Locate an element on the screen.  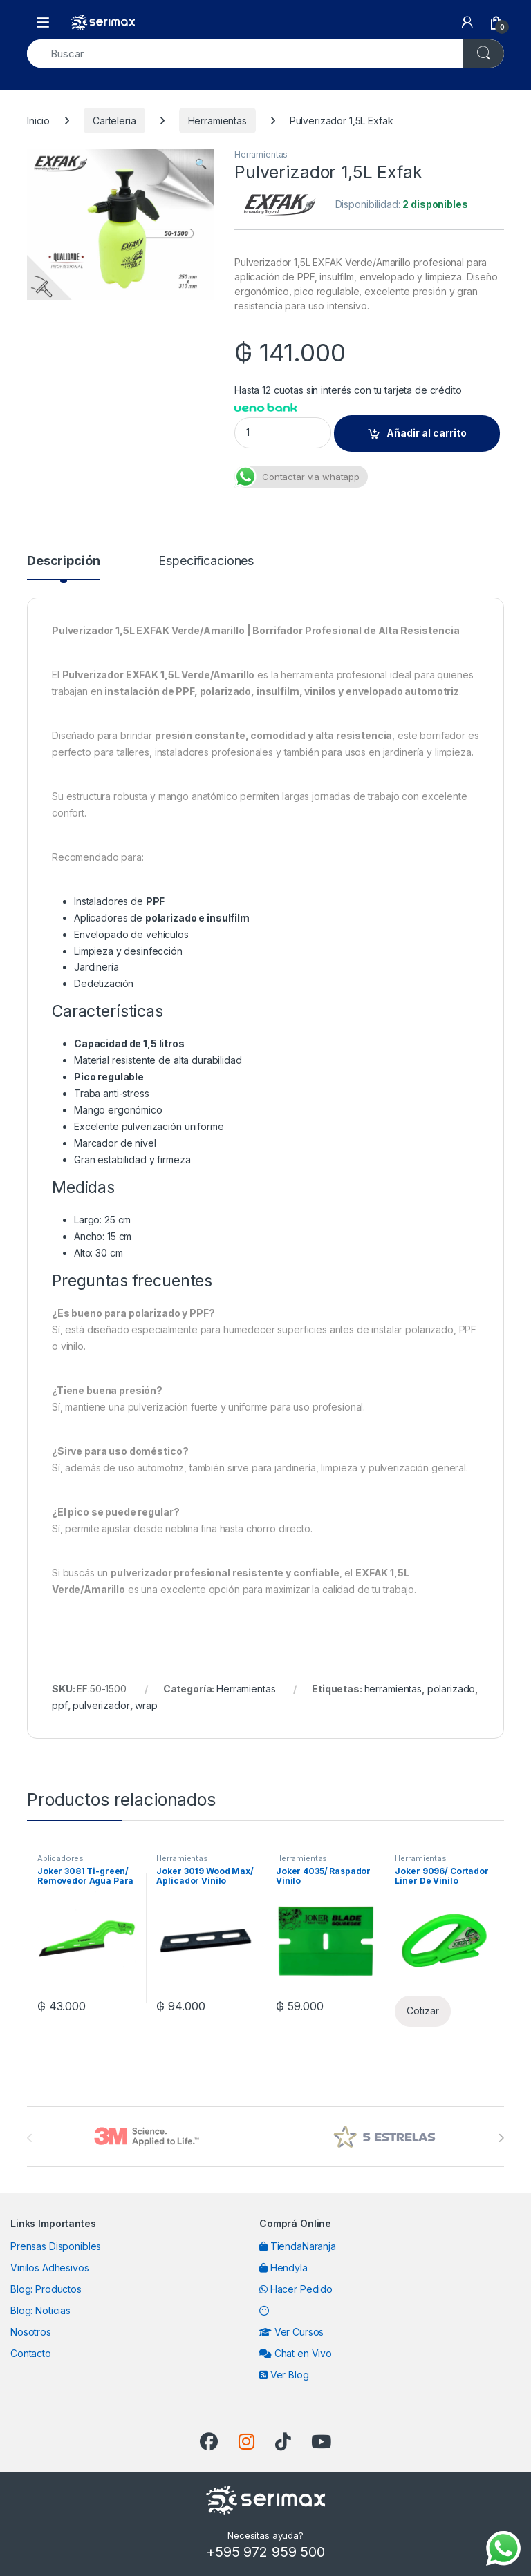
Cotizar is located at coordinates (422, 2010).